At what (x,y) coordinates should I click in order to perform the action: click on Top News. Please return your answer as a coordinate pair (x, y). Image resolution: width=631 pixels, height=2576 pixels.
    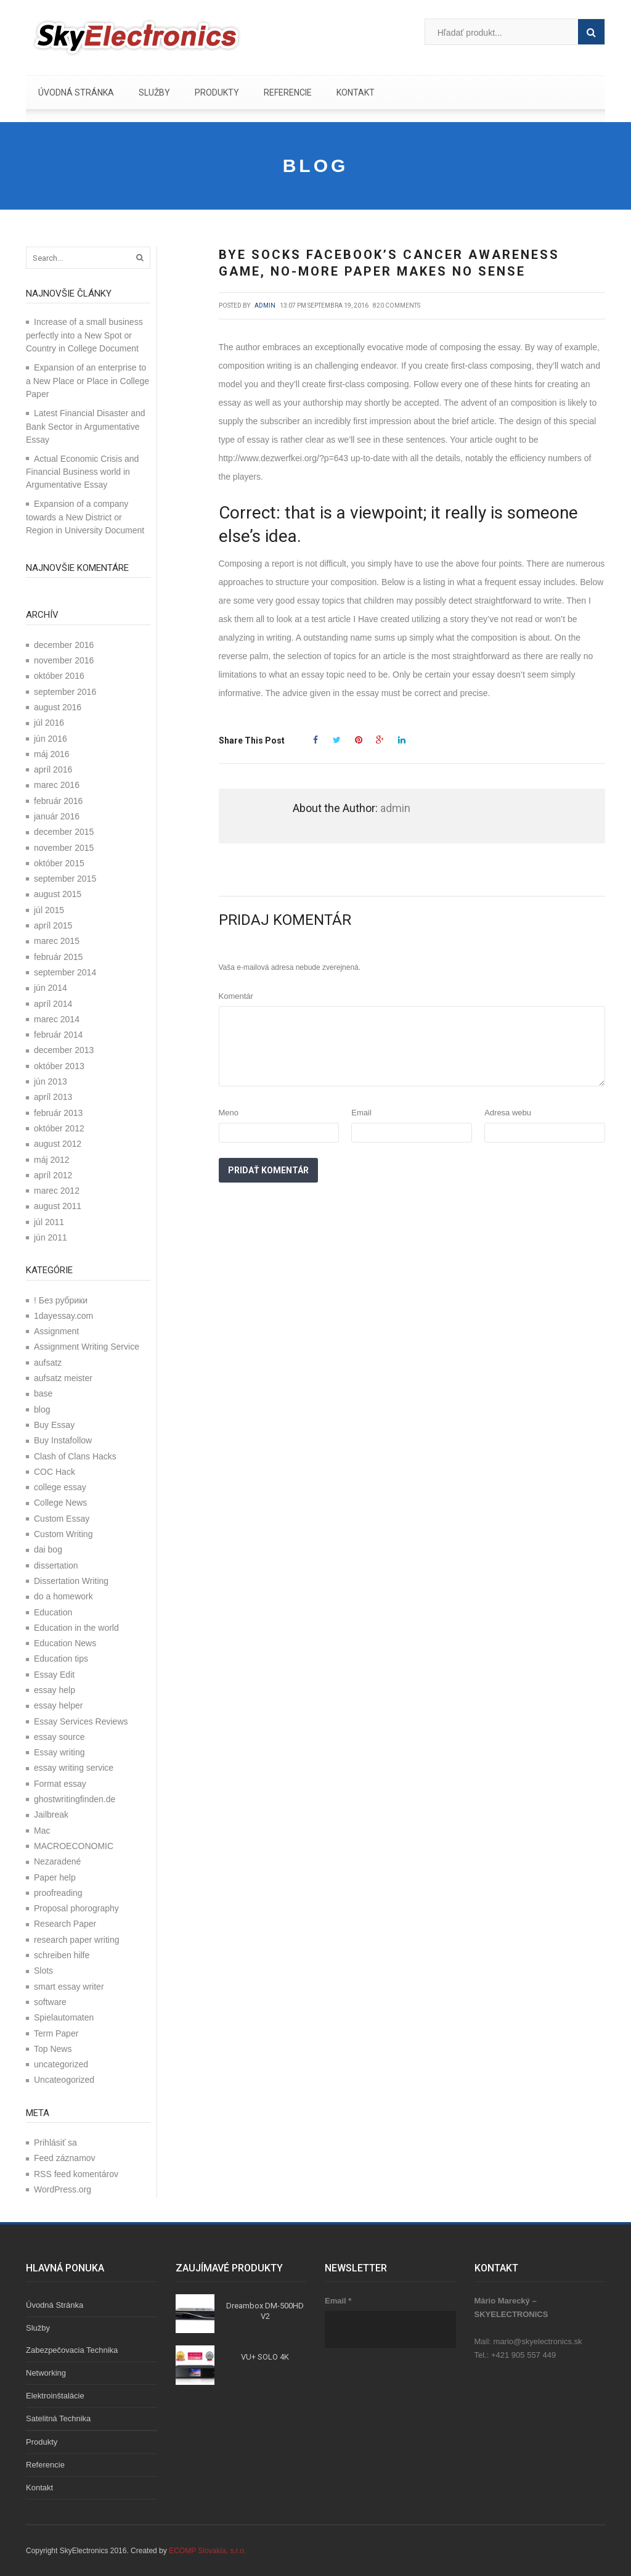
    Looking at the image, I should click on (52, 2049).